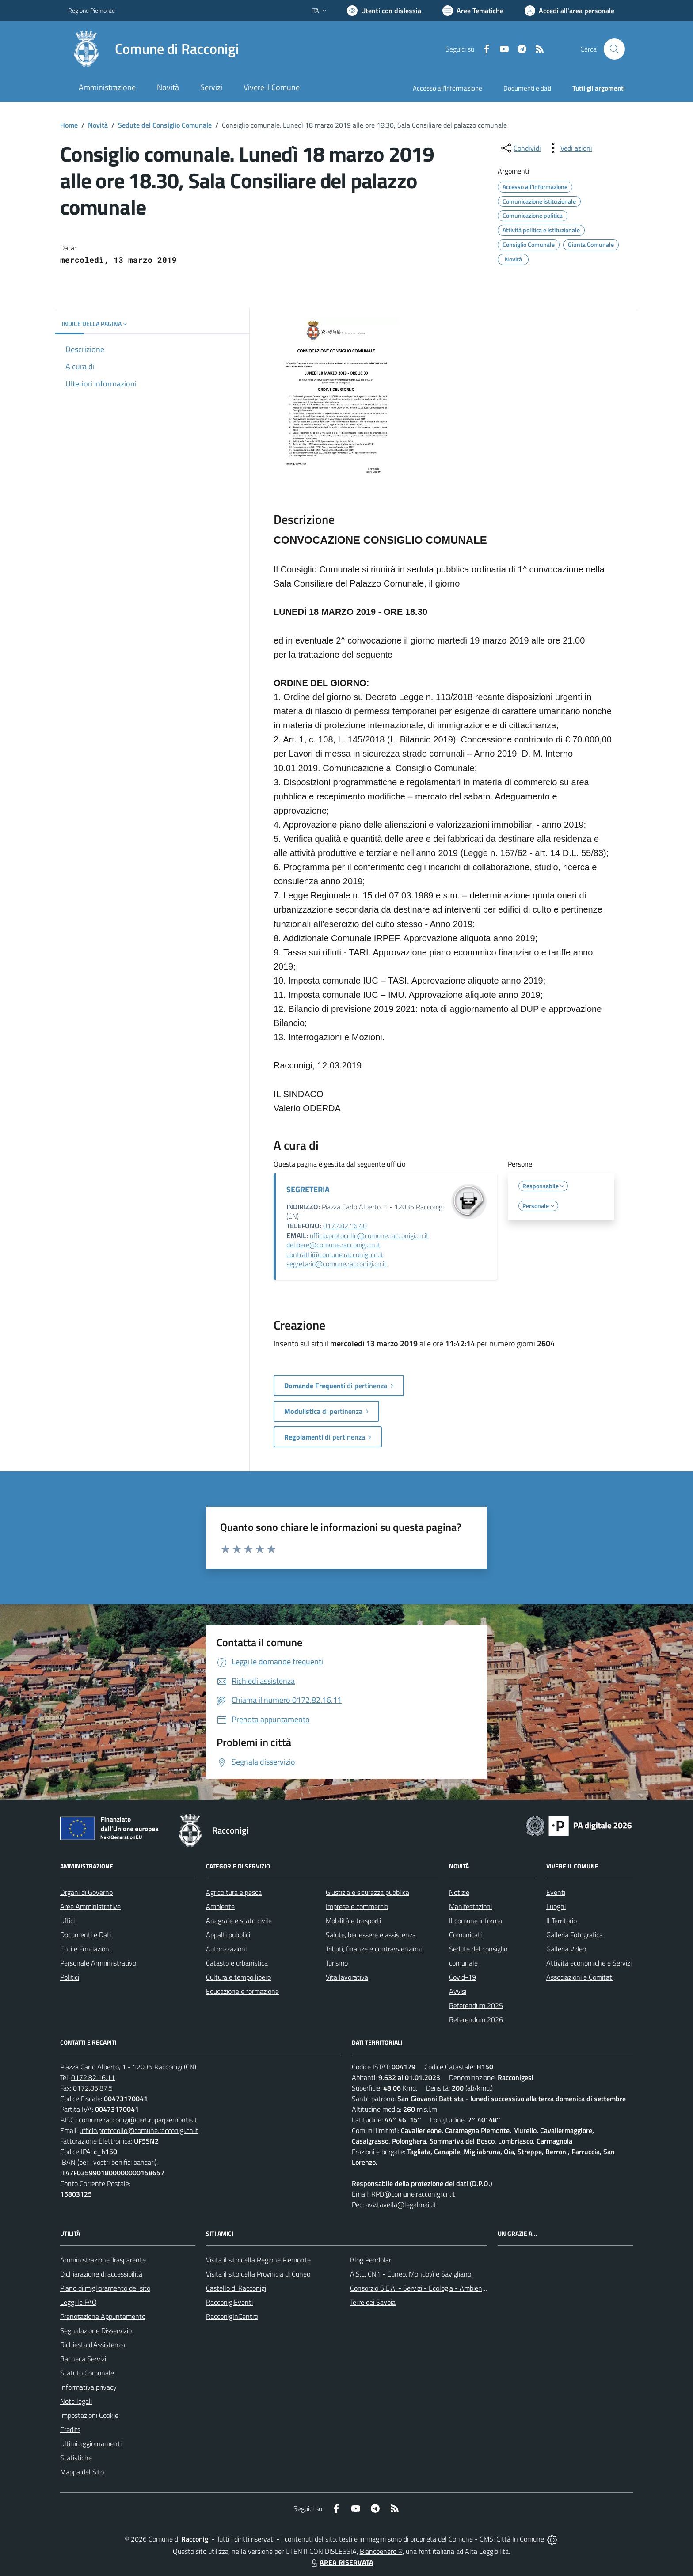 The height and width of the screenshot is (2576, 693). What do you see at coordinates (87, 2373) in the screenshot?
I see `Statuto Comunale` at bounding box center [87, 2373].